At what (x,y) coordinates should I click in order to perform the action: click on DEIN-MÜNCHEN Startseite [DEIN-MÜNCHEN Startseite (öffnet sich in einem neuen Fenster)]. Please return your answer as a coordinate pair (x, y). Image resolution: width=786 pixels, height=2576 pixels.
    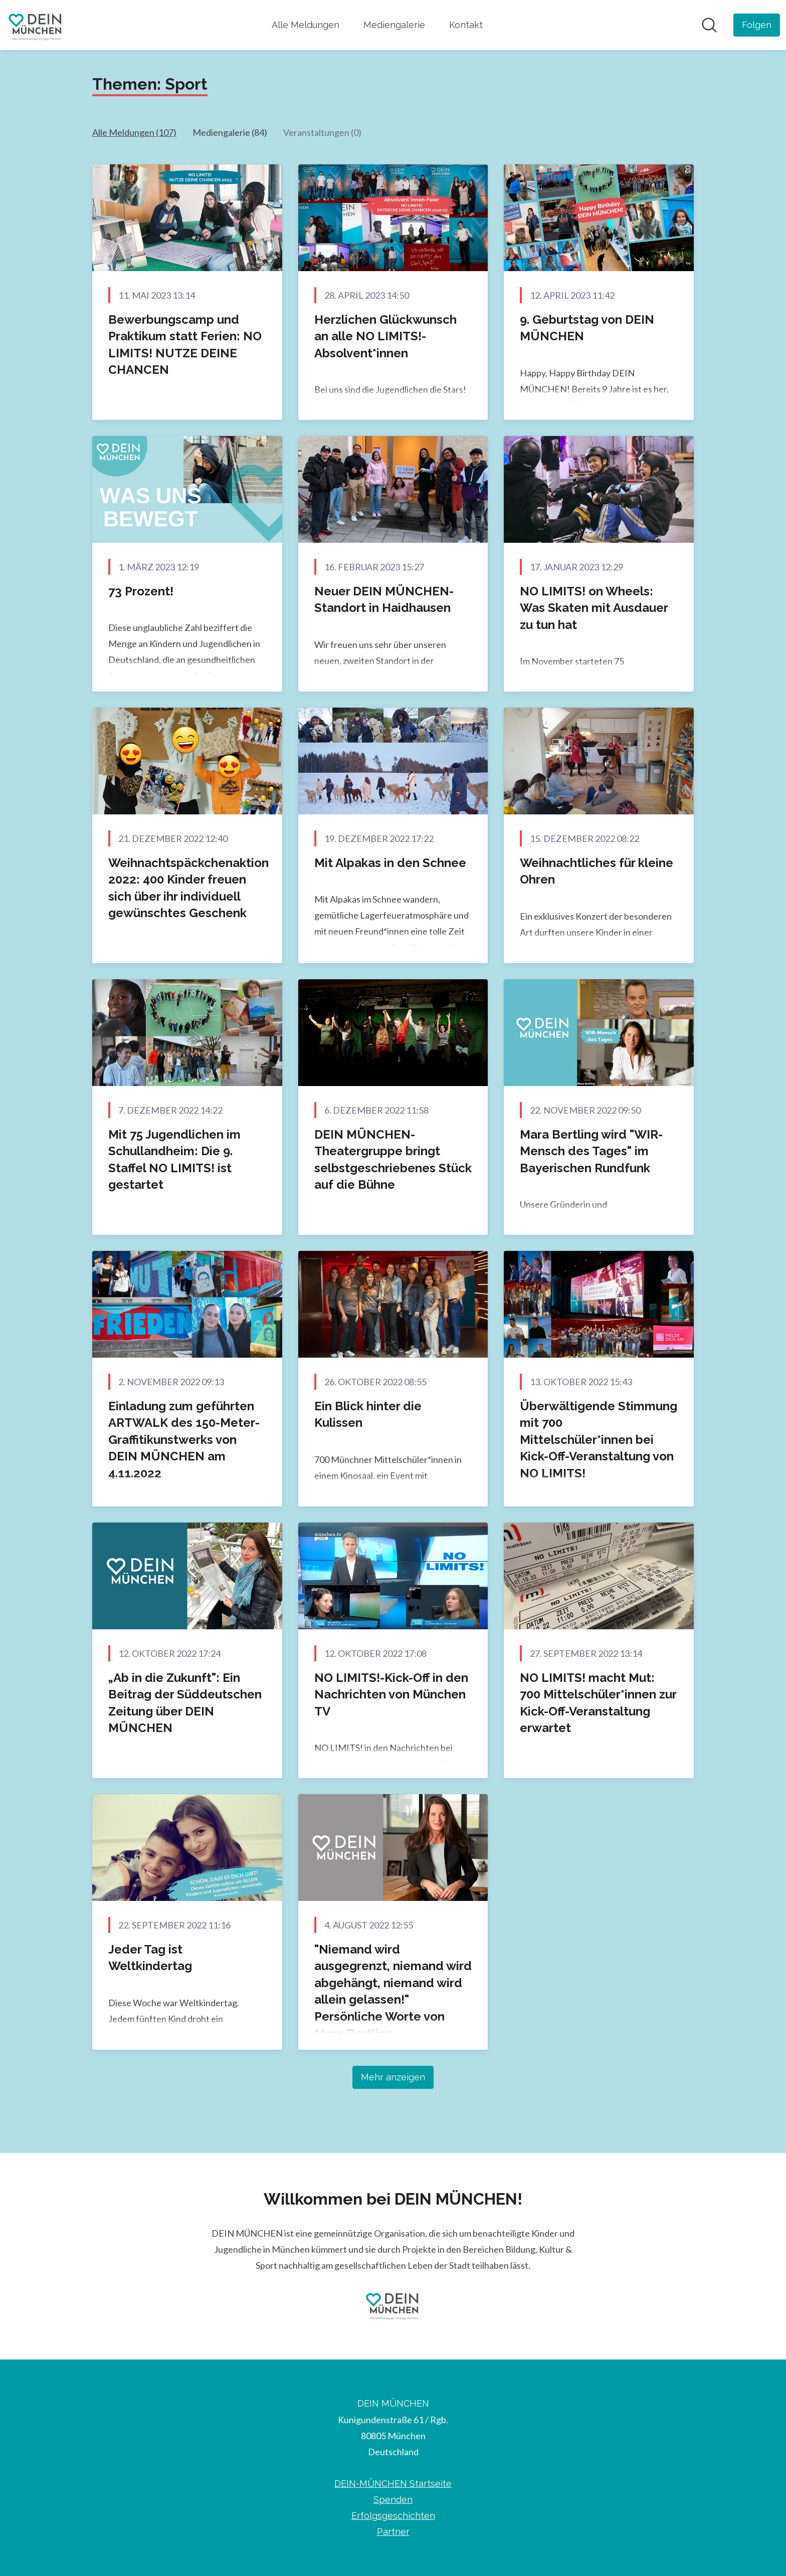
    Looking at the image, I should click on (393, 2483).